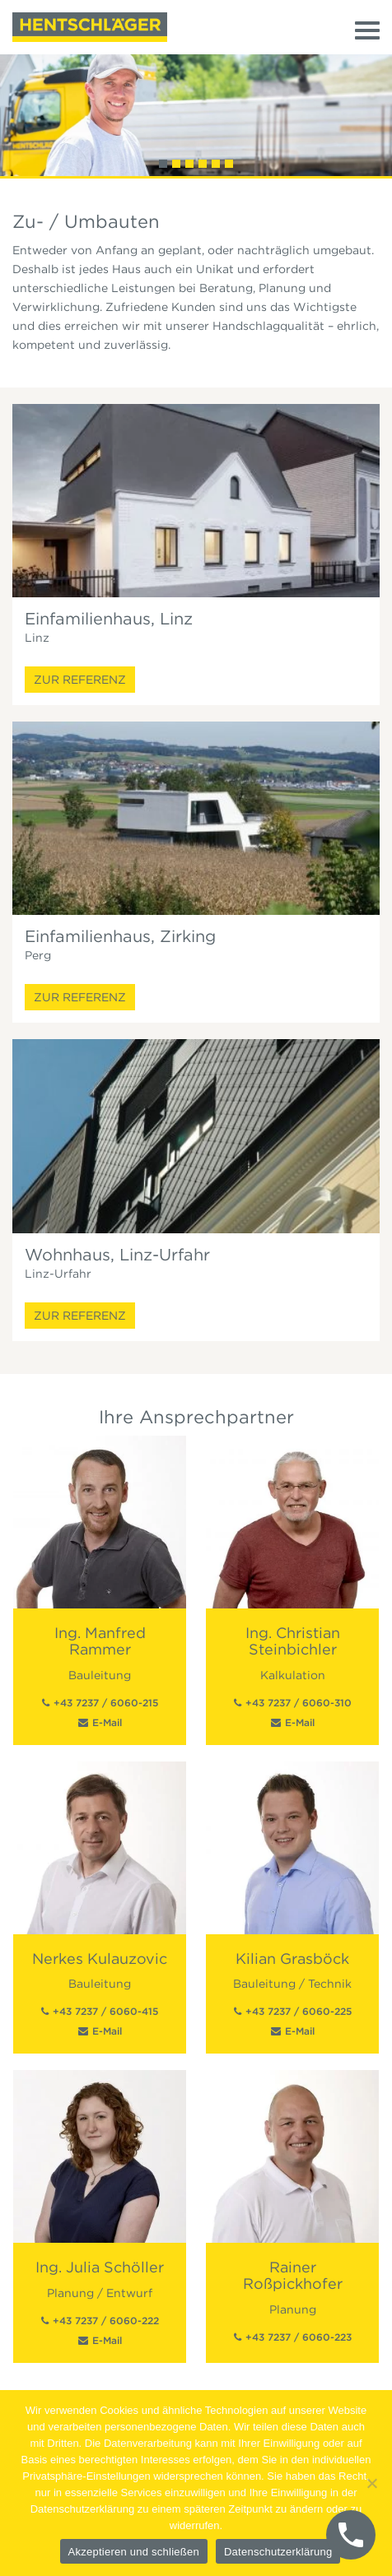  I want to click on Datenschutzerklärung, so click(278, 2552).